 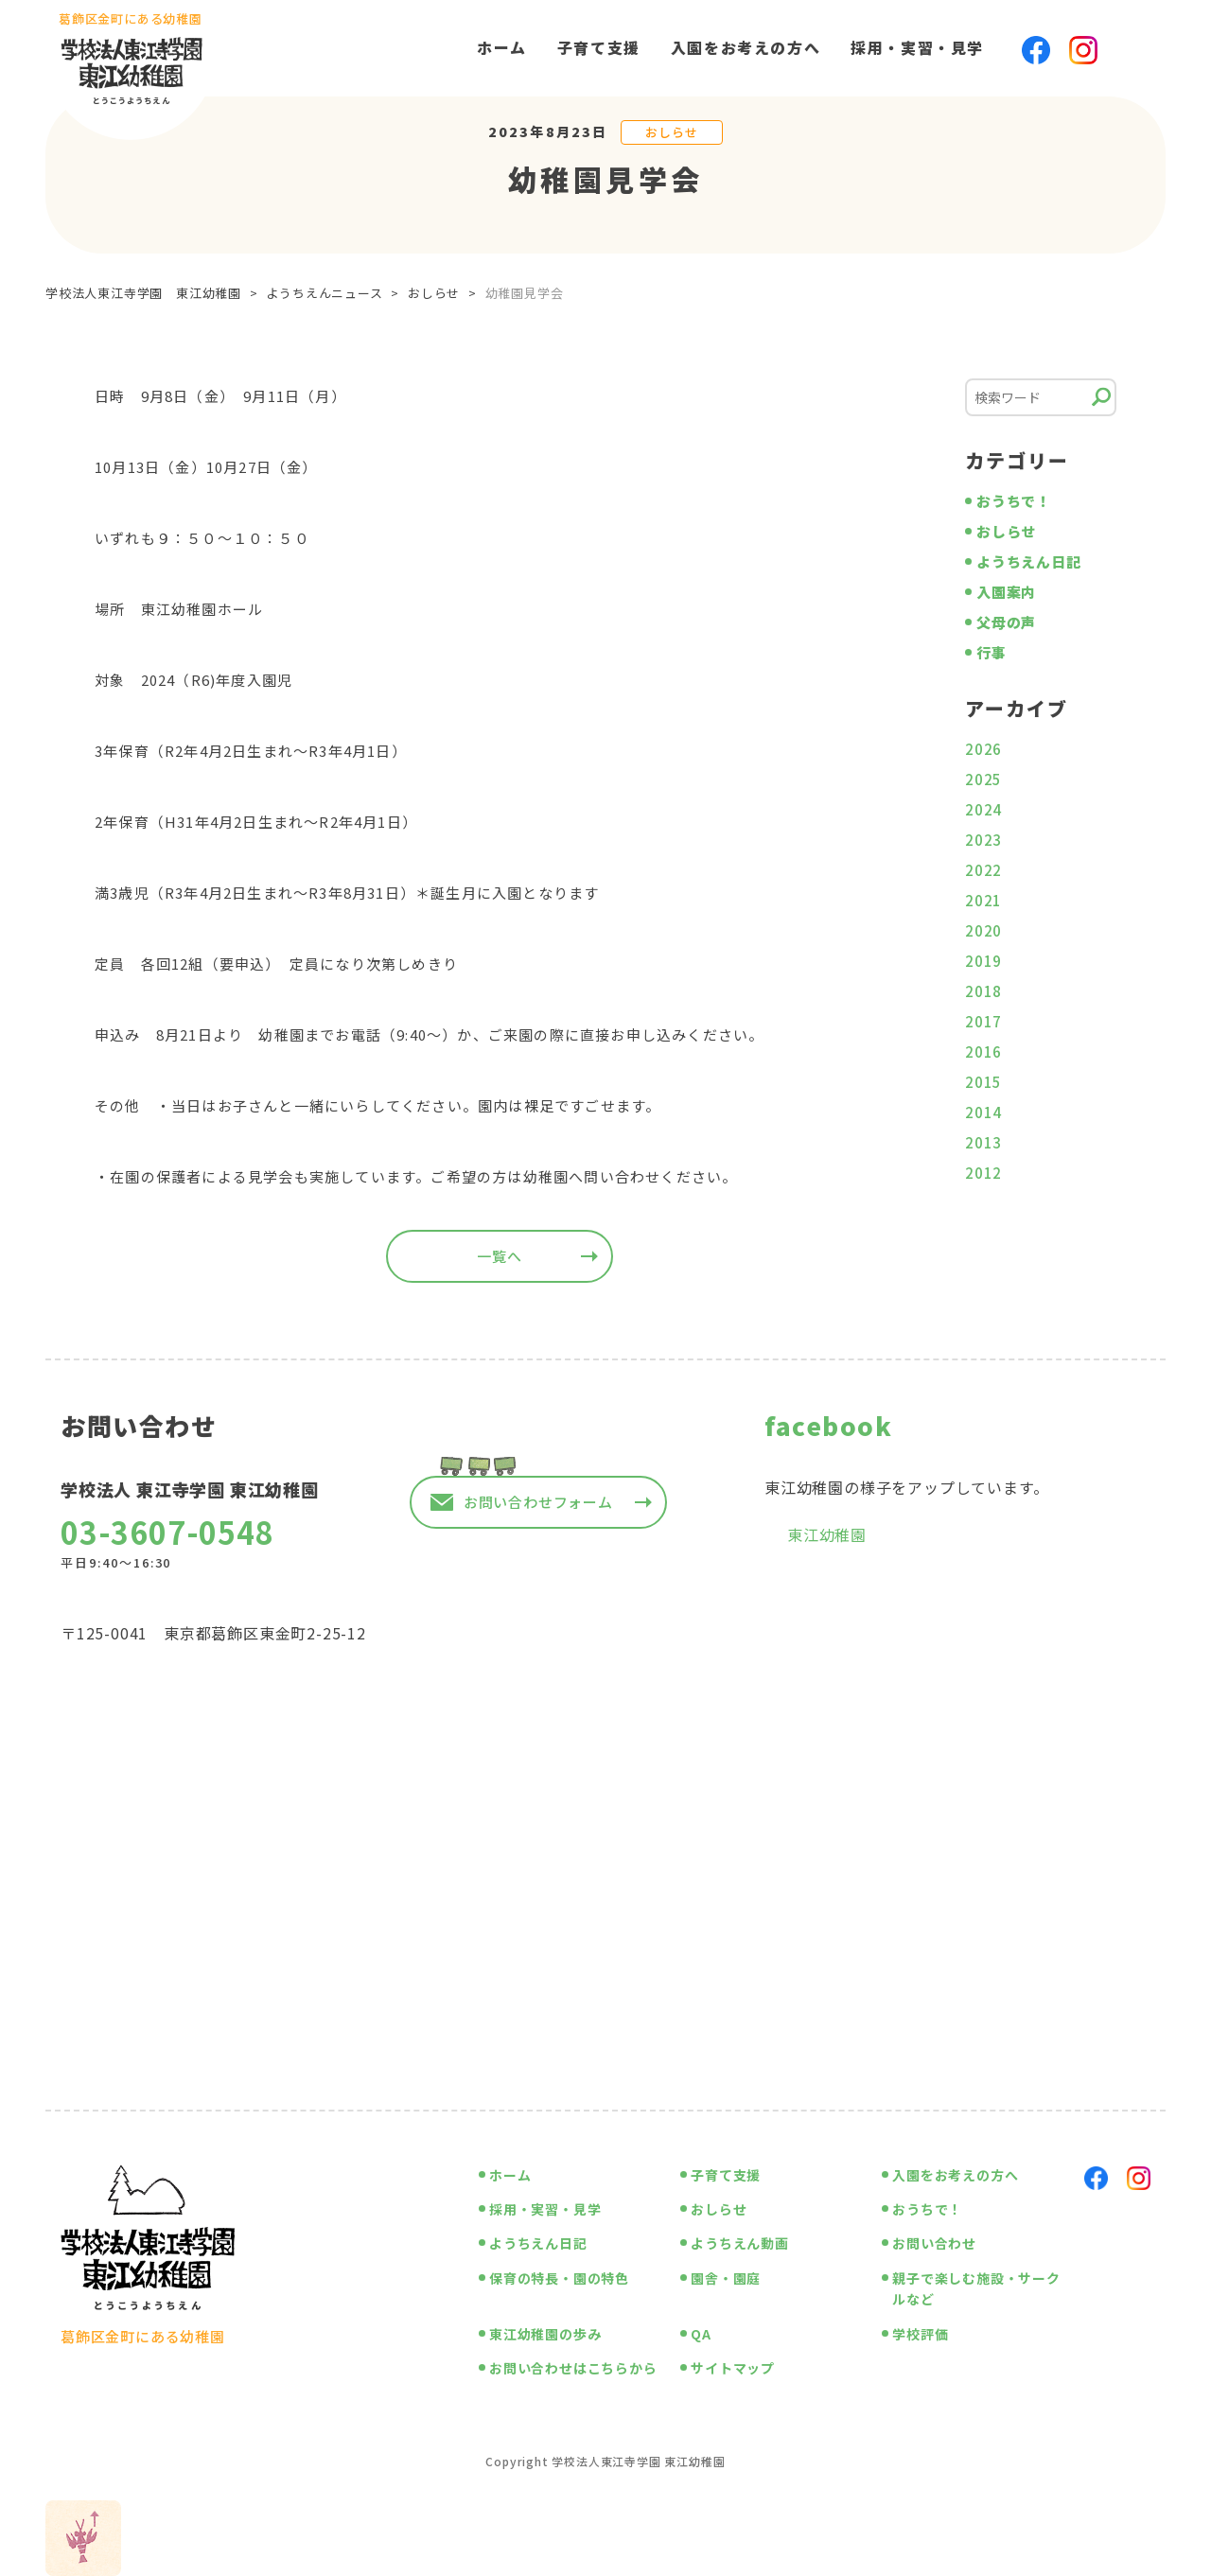 What do you see at coordinates (167, 1531) in the screenshot?
I see `03-3607-0548` at bounding box center [167, 1531].